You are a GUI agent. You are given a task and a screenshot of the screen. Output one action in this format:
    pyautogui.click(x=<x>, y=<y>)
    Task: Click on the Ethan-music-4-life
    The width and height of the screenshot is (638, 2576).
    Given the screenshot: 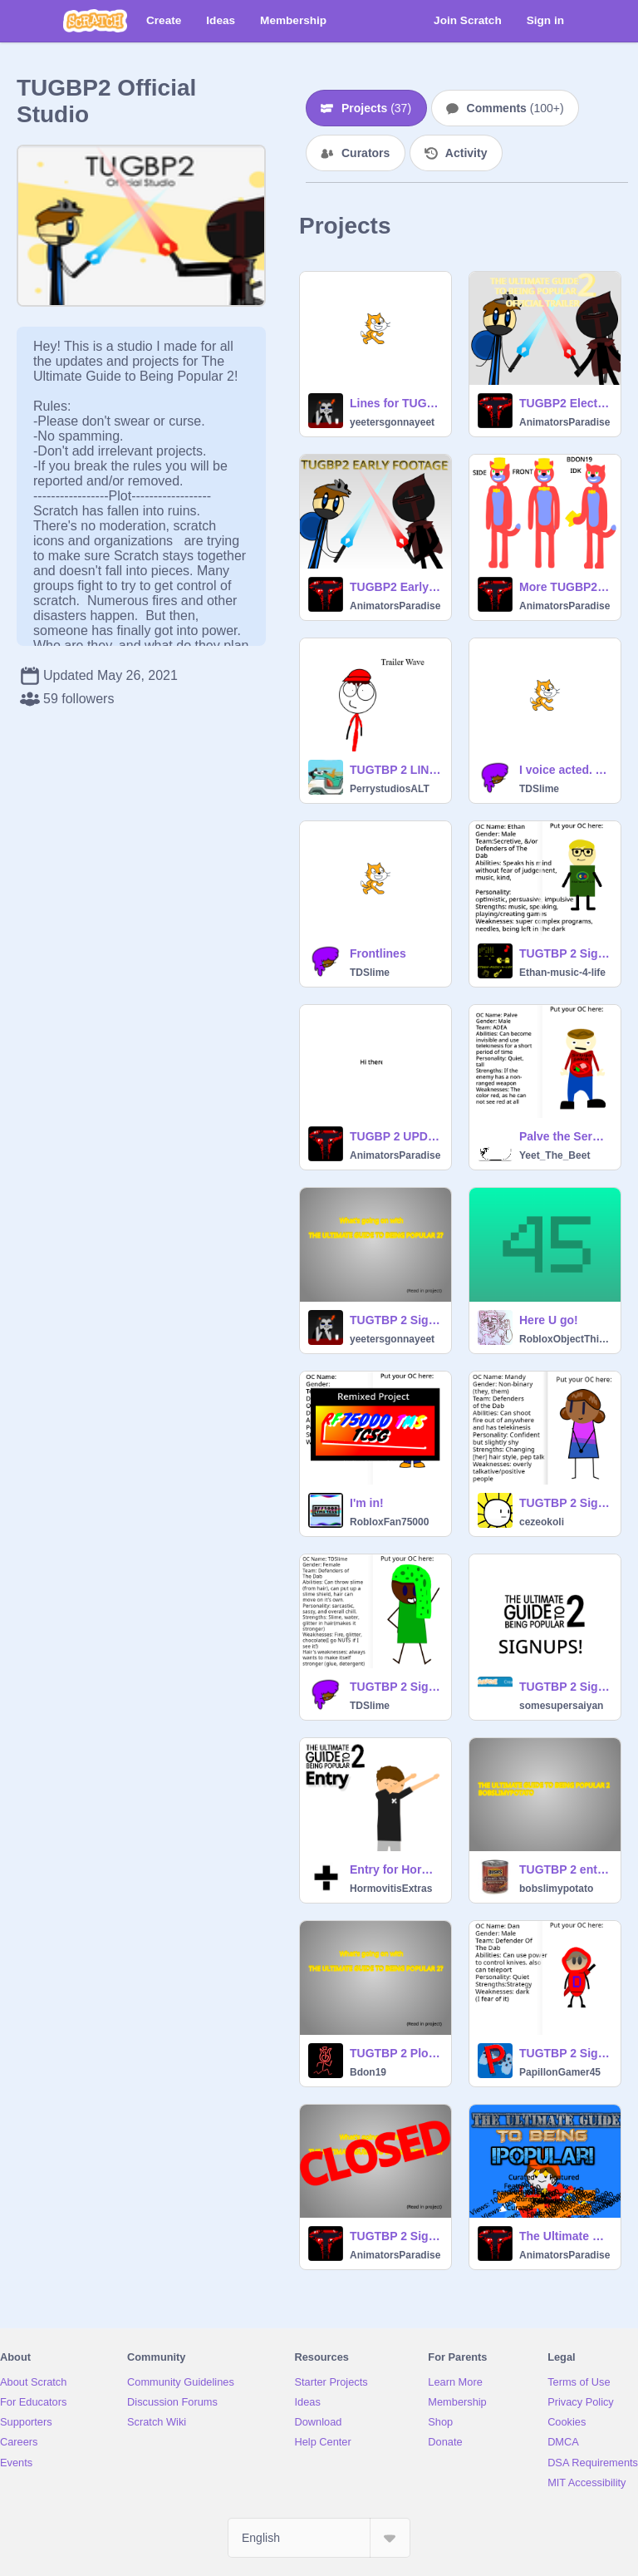 What is the action you would take?
    pyautogui.click(x=562, y=972)
    